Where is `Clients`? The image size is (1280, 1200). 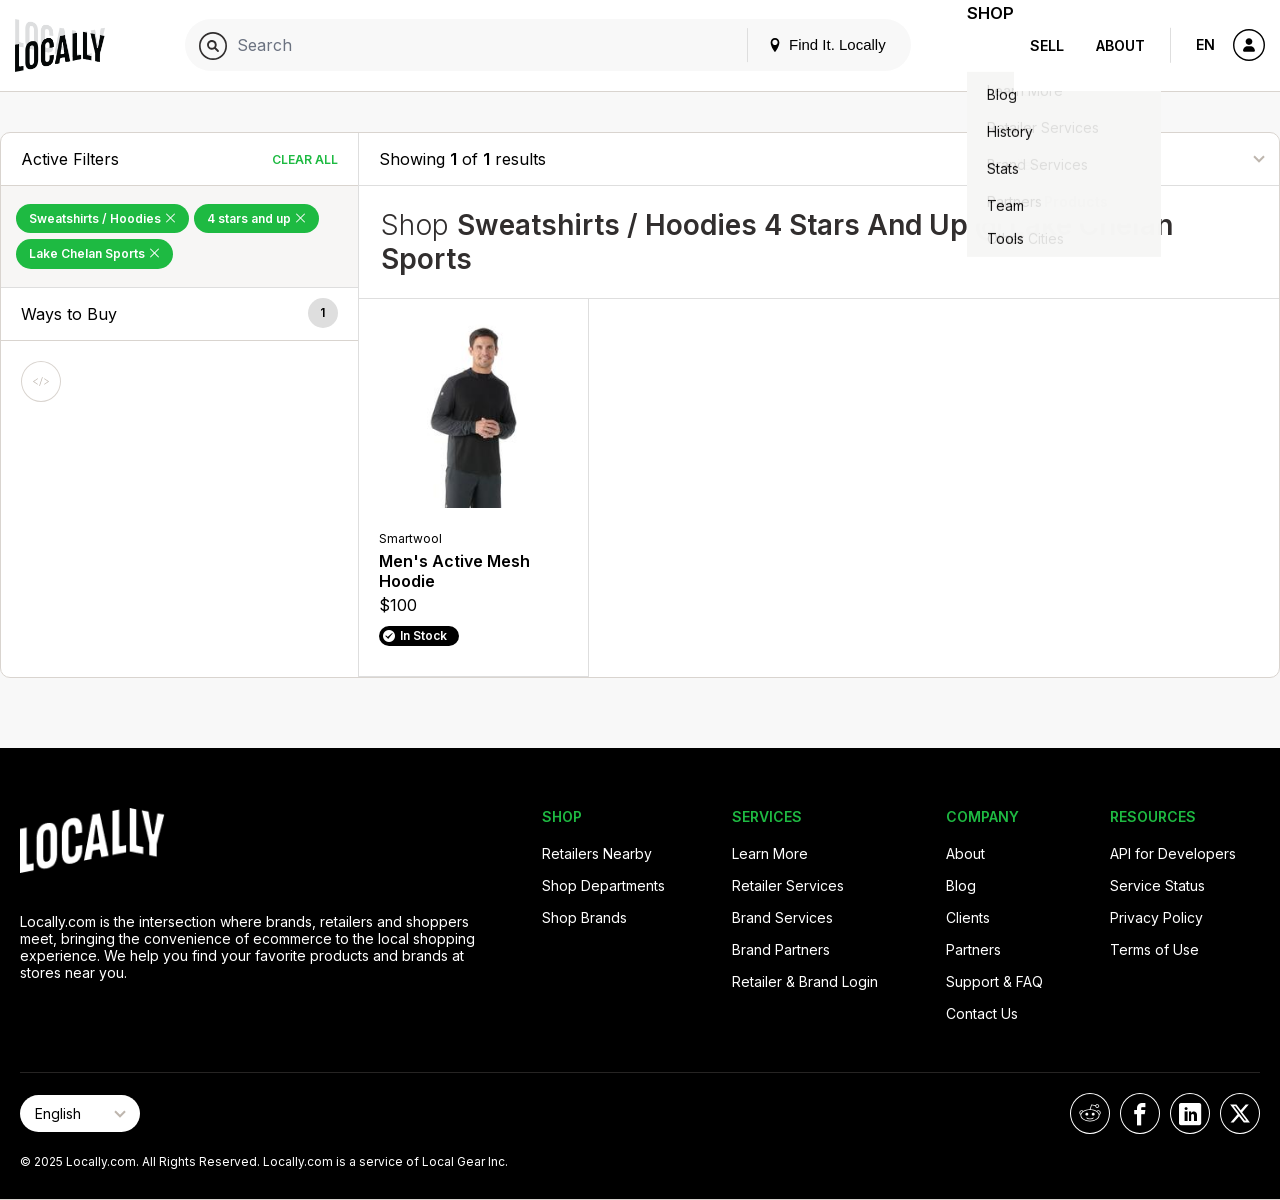 Clients is located at coordinates (968, 917).